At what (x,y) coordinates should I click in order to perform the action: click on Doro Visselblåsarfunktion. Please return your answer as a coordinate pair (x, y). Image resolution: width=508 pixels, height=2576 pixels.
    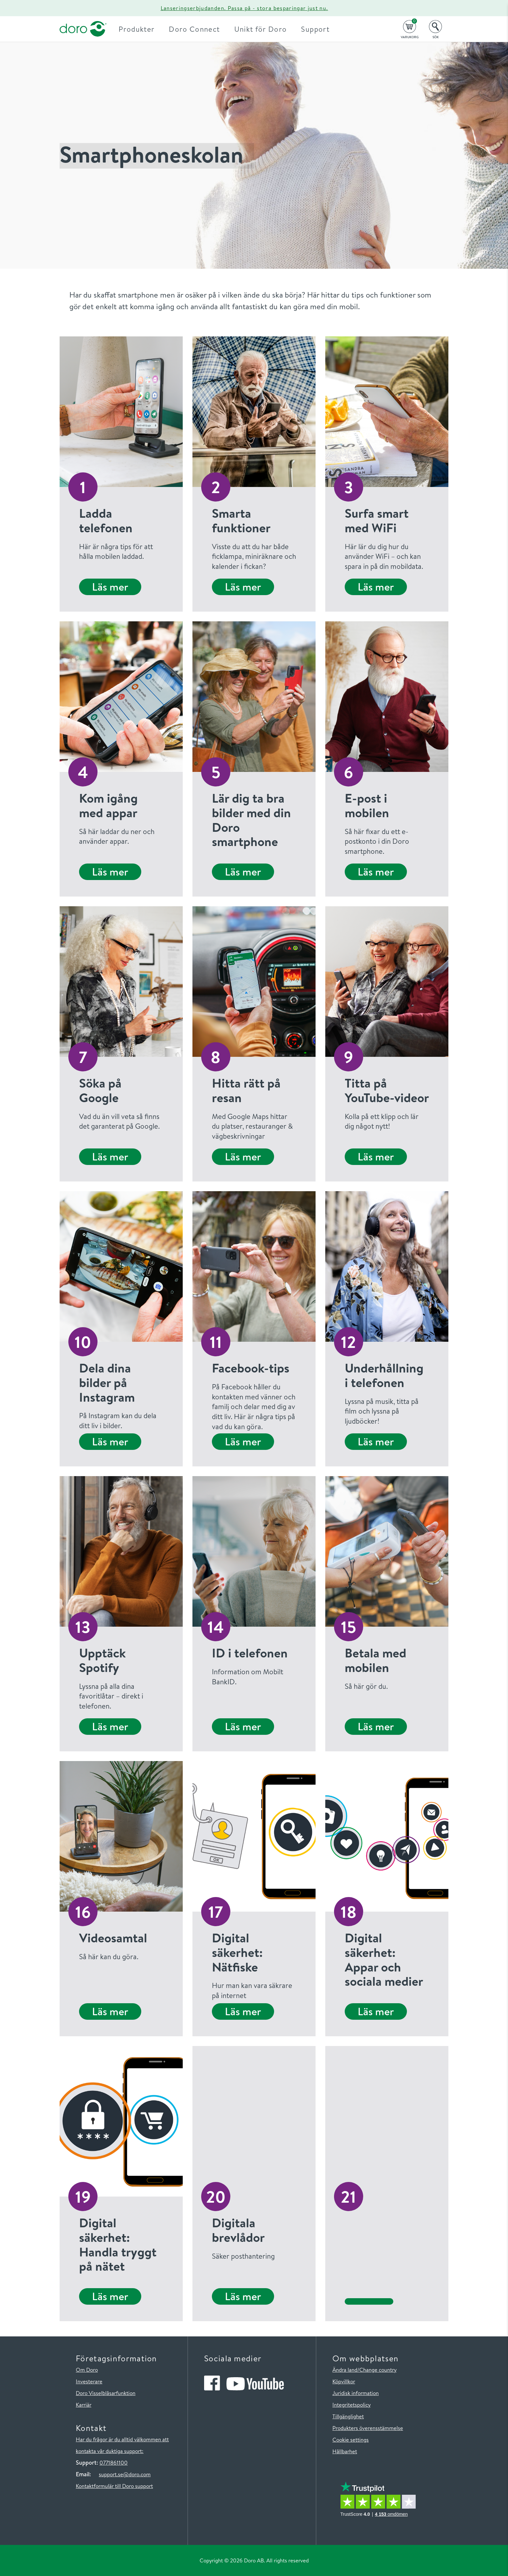
    Looking at the image, I should click on (105, 2393).